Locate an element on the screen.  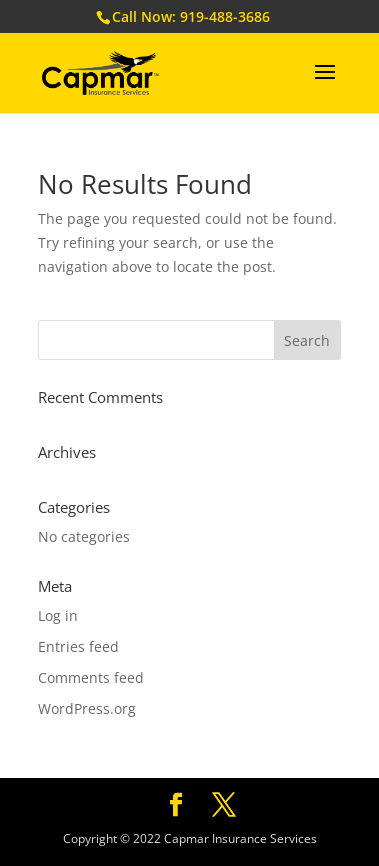
WordPress.org is located at coordinates (87, 708).